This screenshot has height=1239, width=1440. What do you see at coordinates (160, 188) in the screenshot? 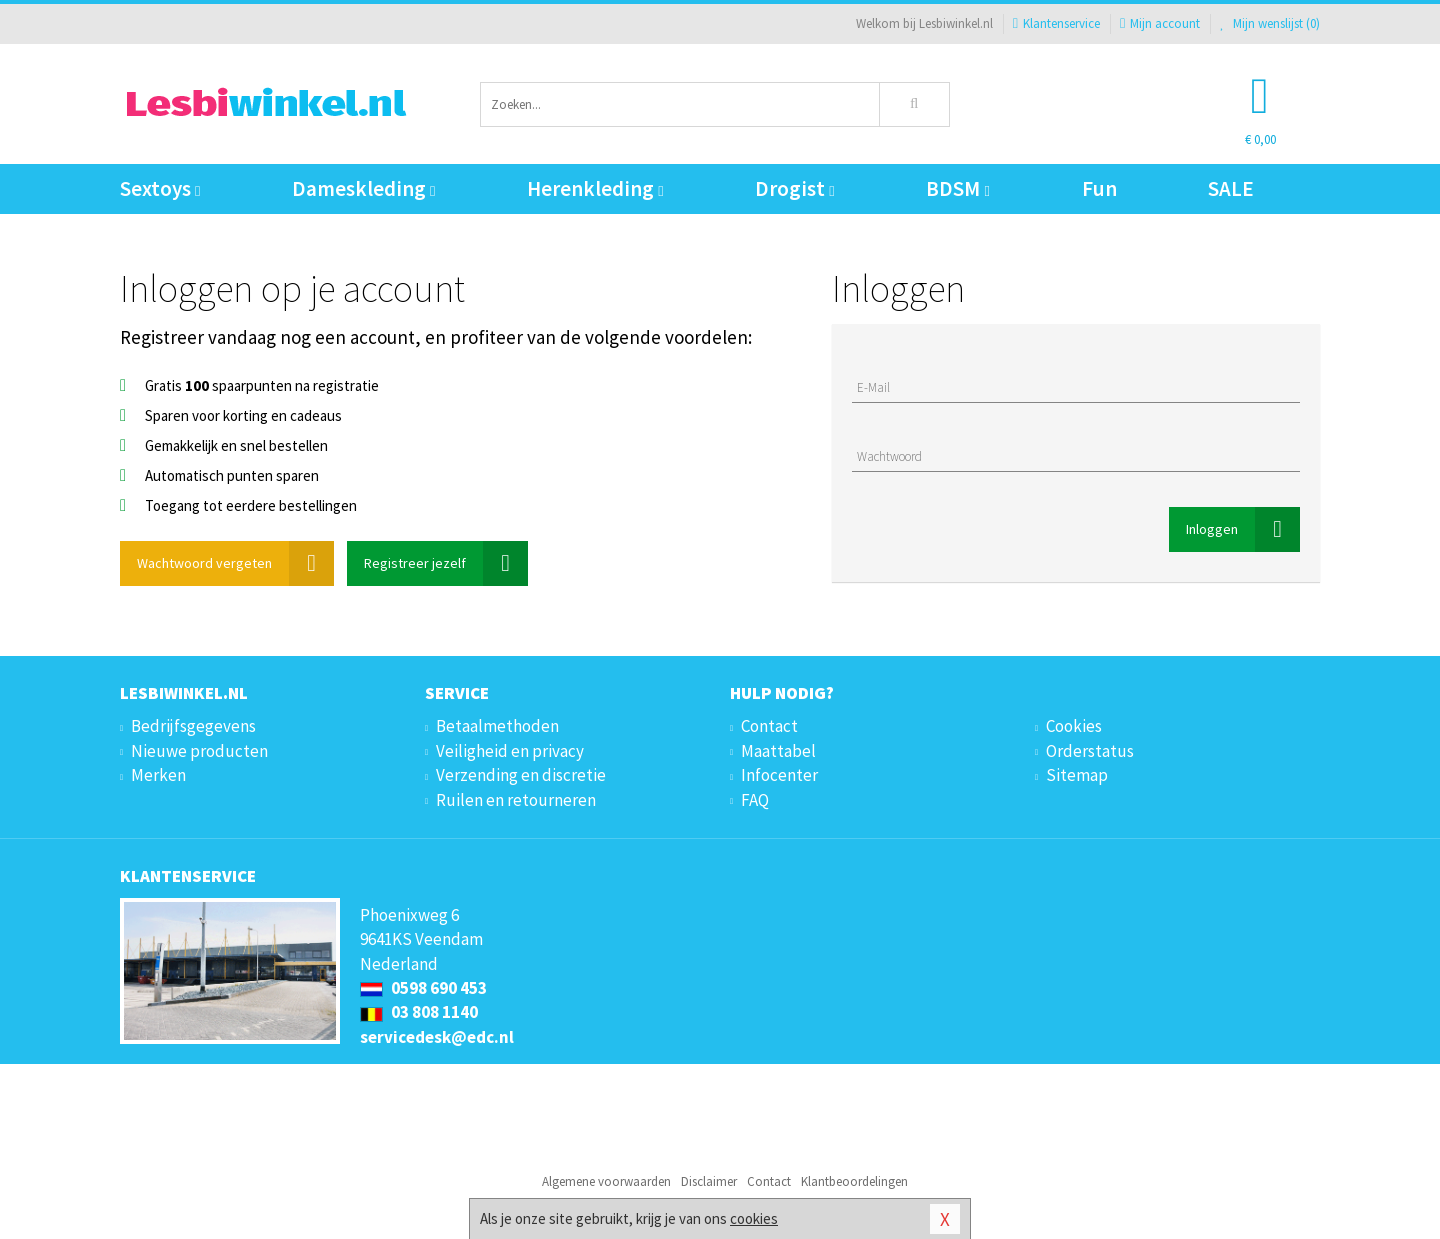
I see `Sextoys` at bounding box center [160, 188].